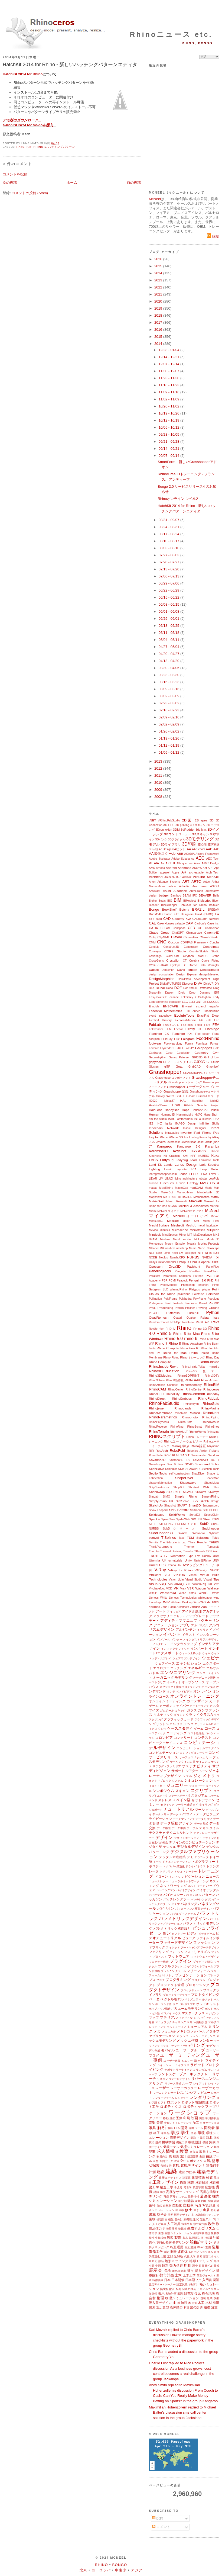 This screenshot has width=222, height=2576. What do you see at coordinates (180, 1570) in the screenshot?
I see `V-Ray for Rhino` at bounding box center [180, 1570].